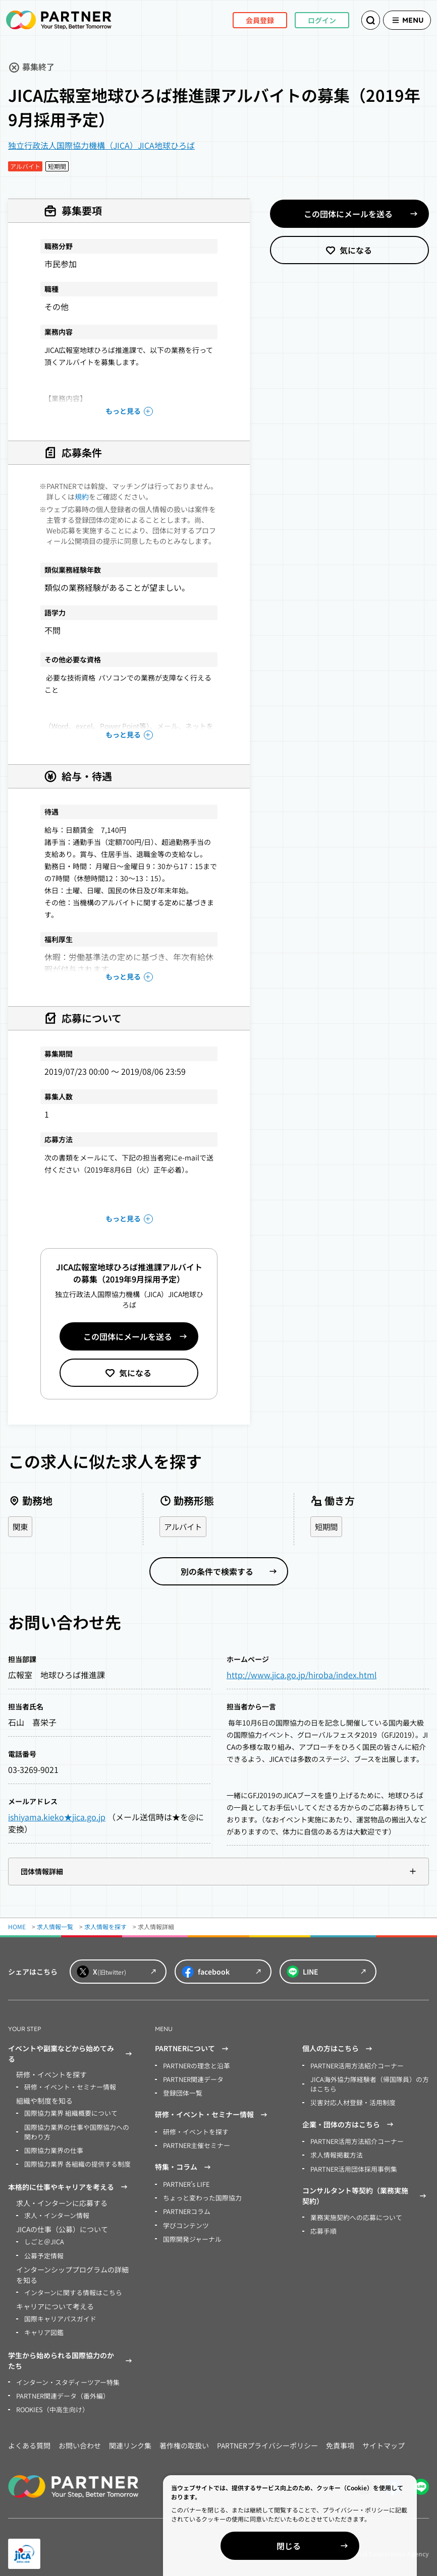  What do you see at coordinates (340, 2437) in the screenshot?
I see `免責事項` at bounding box center [340, 2437].